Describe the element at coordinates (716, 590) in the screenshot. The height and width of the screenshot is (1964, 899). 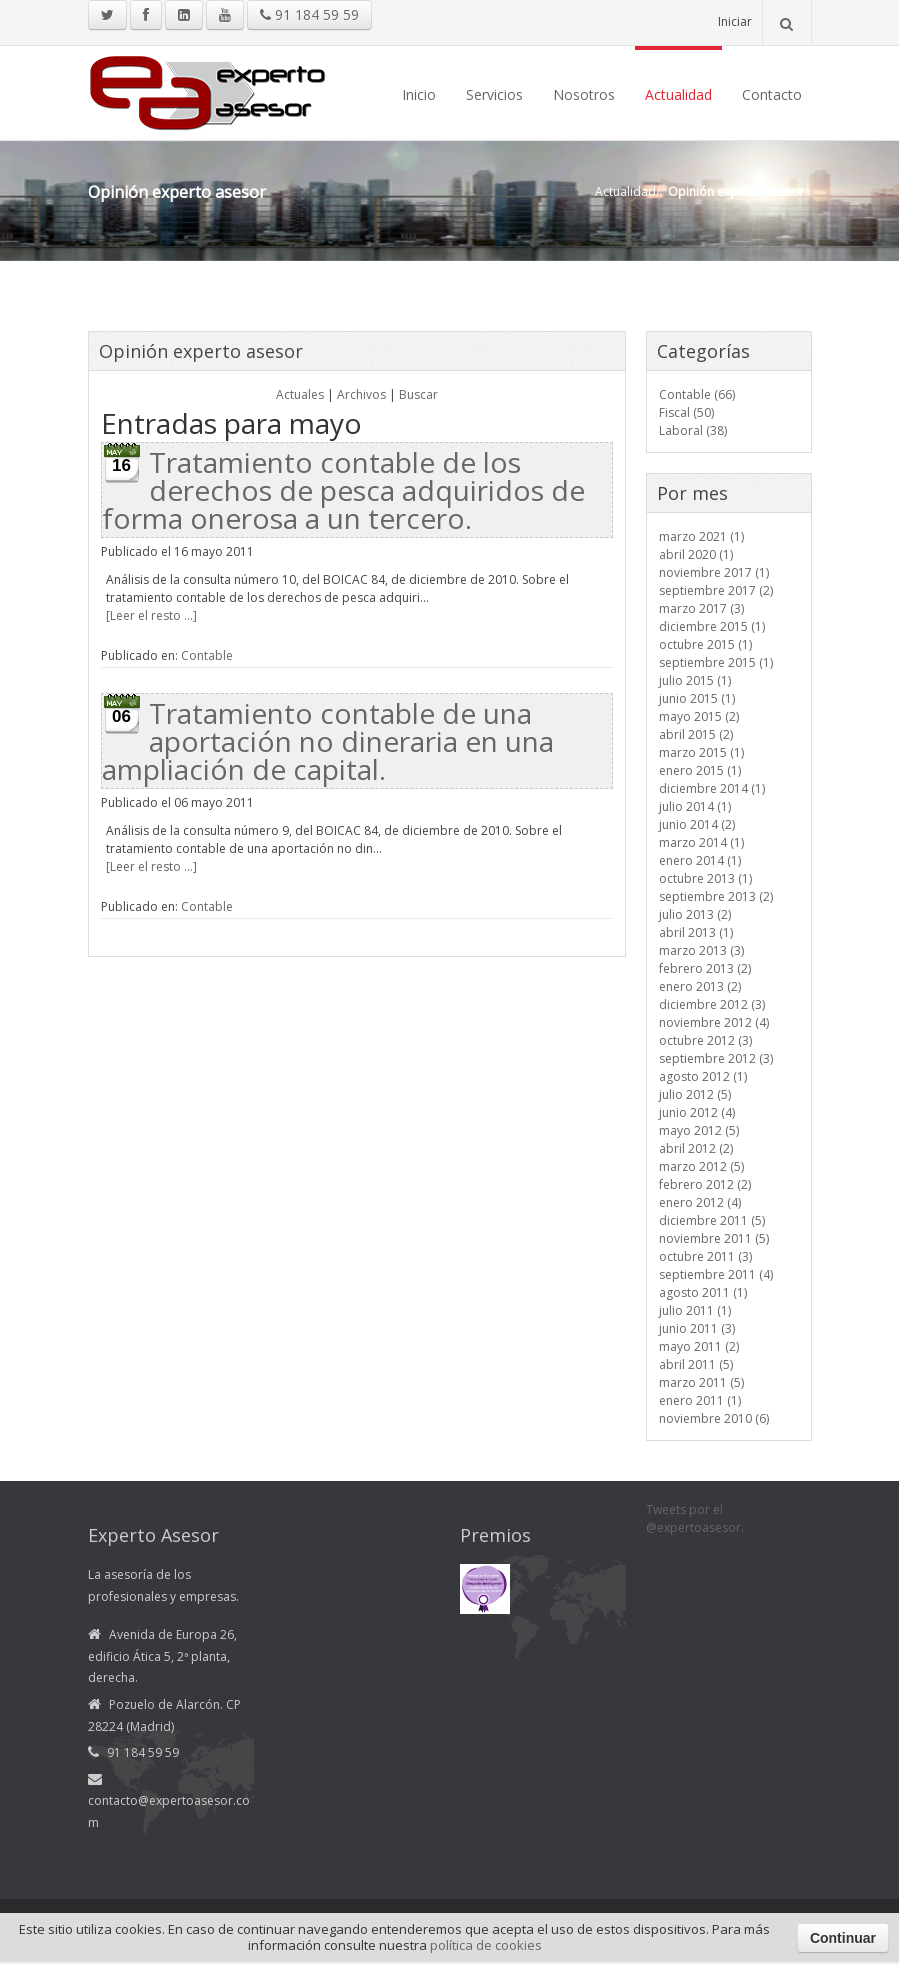
I see `septiembre 2017 (2)` at that location.